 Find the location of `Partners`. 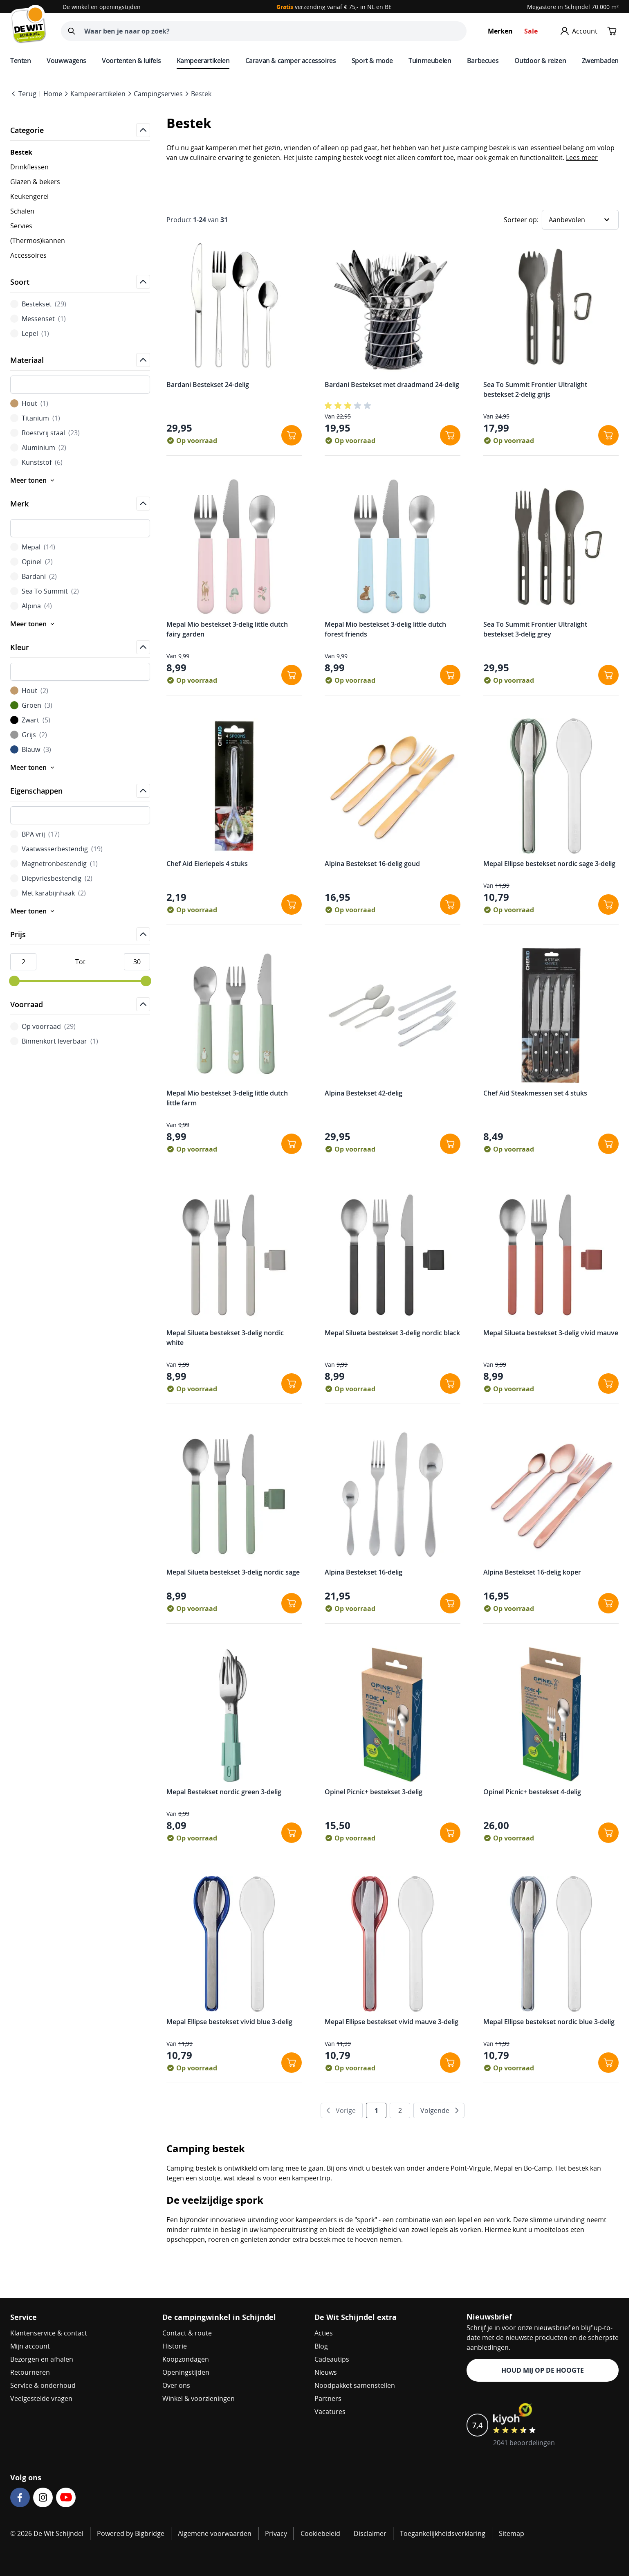

Partners is located at coordinates (327, 2398).